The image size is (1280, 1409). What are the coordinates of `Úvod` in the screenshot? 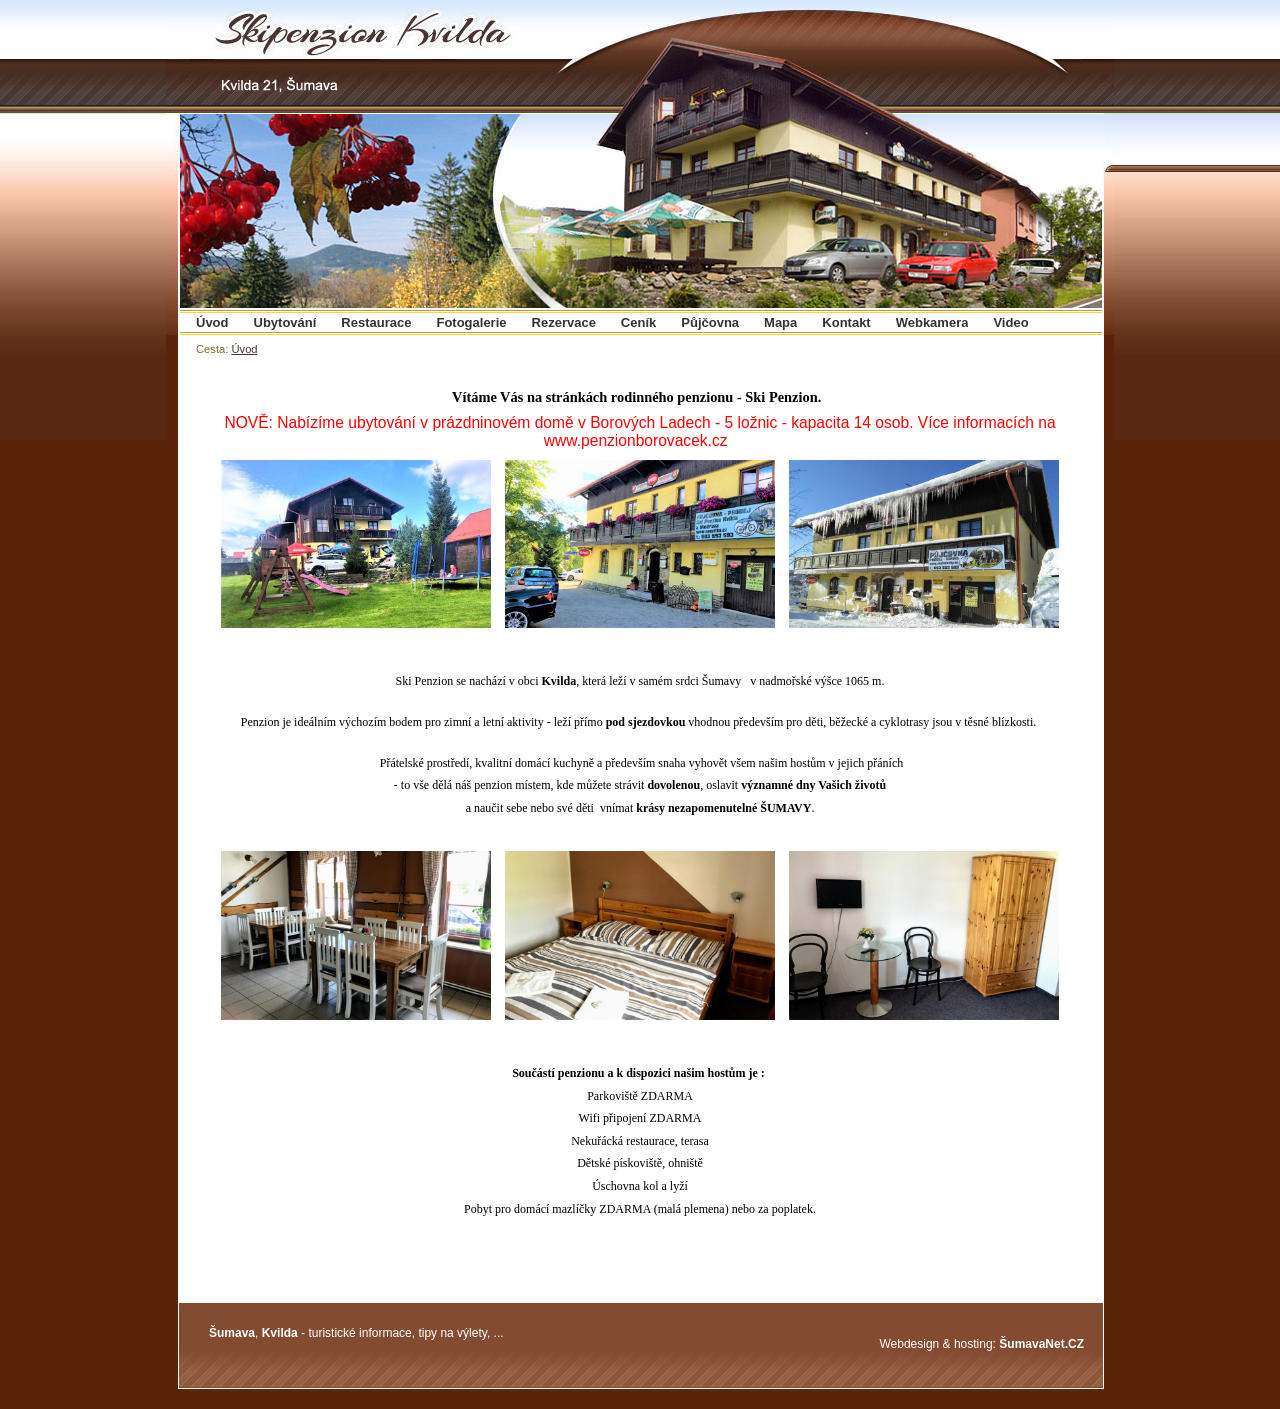 It's located at (244, 349).